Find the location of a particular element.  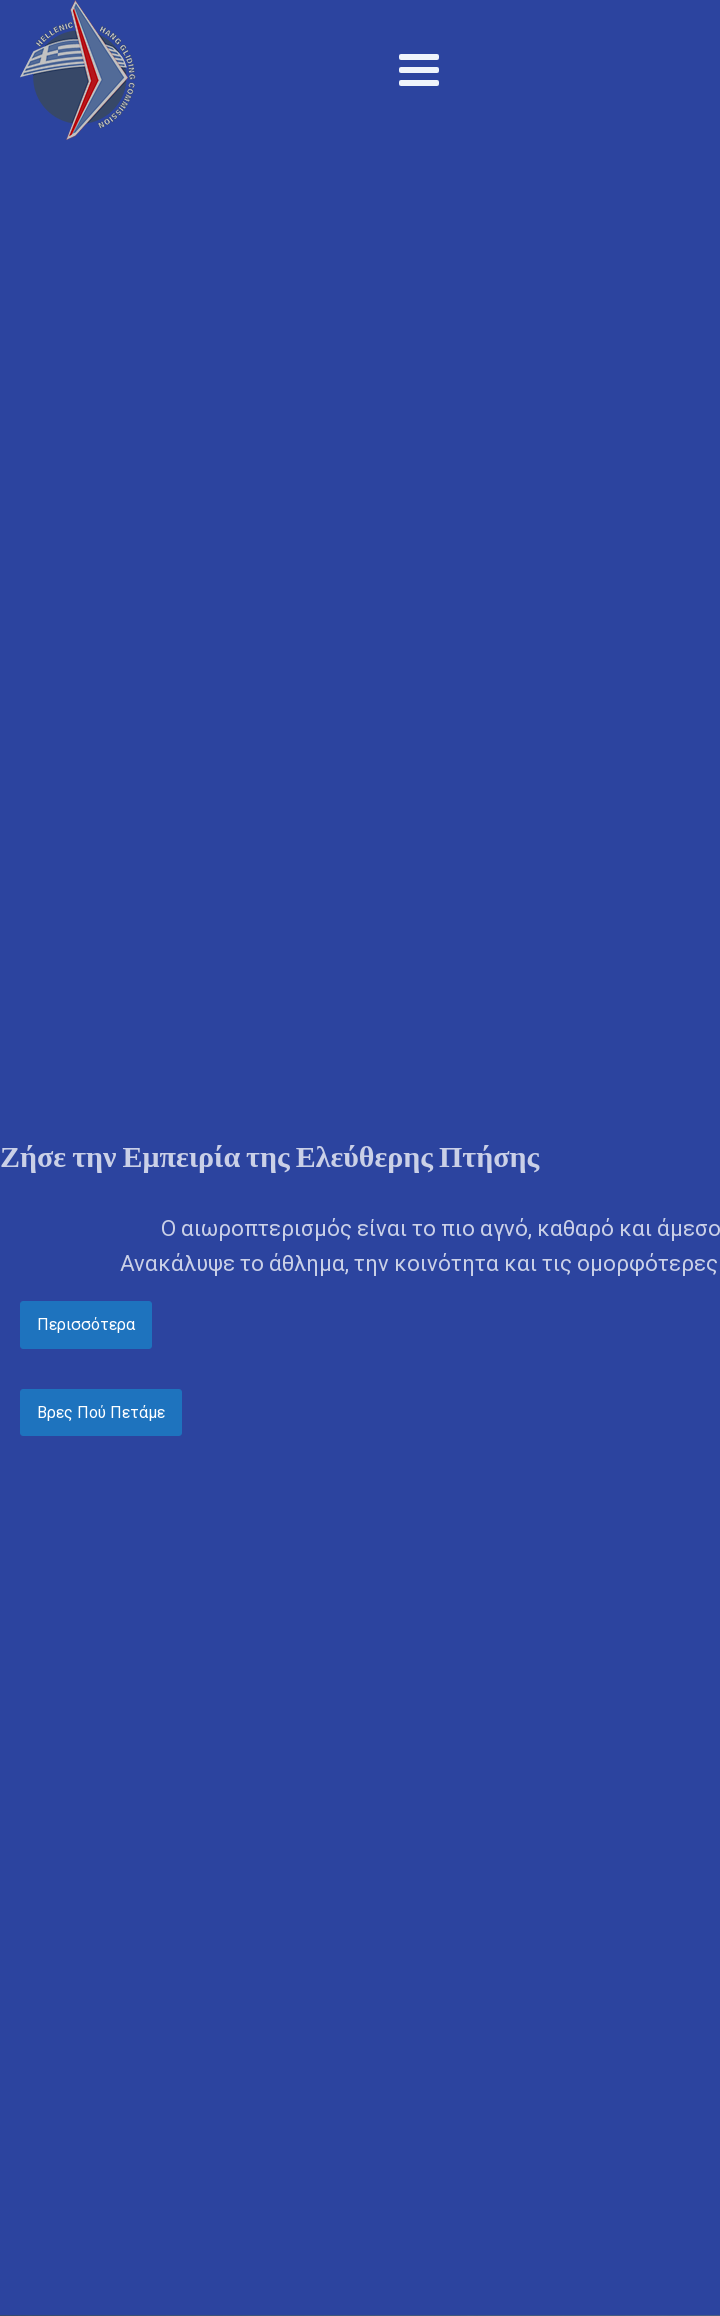

Βρες Πού Πετάμε is located at coordinates (101, 1412).